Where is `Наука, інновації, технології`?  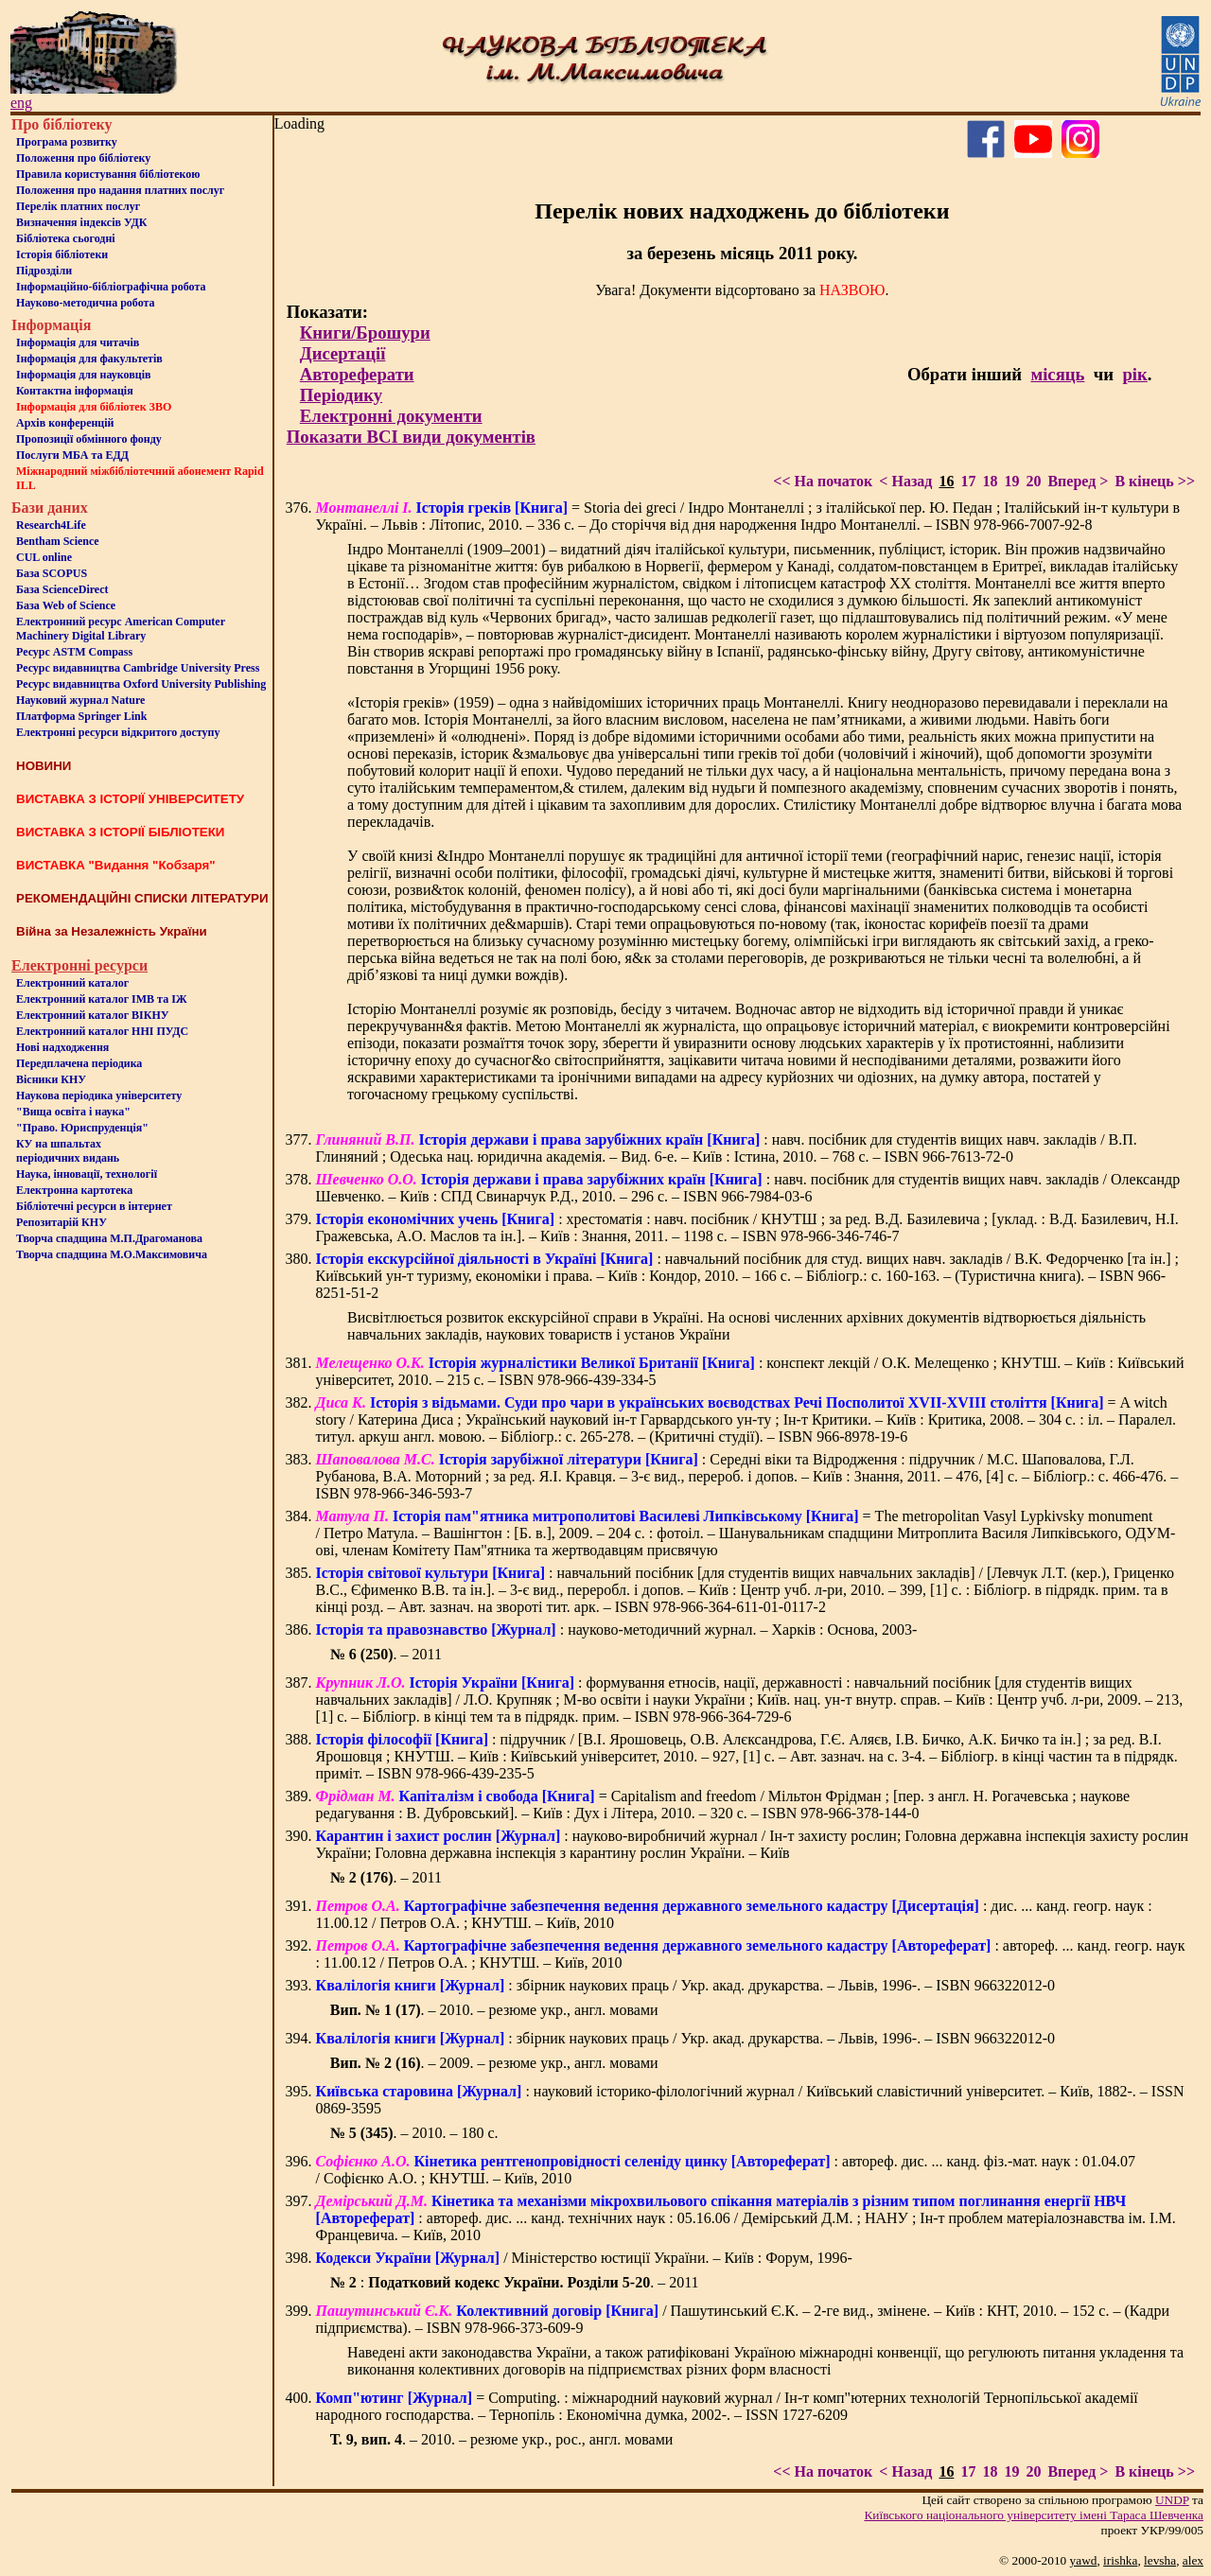
Наука, інновації, технології is located at coordinates (86, 1174).